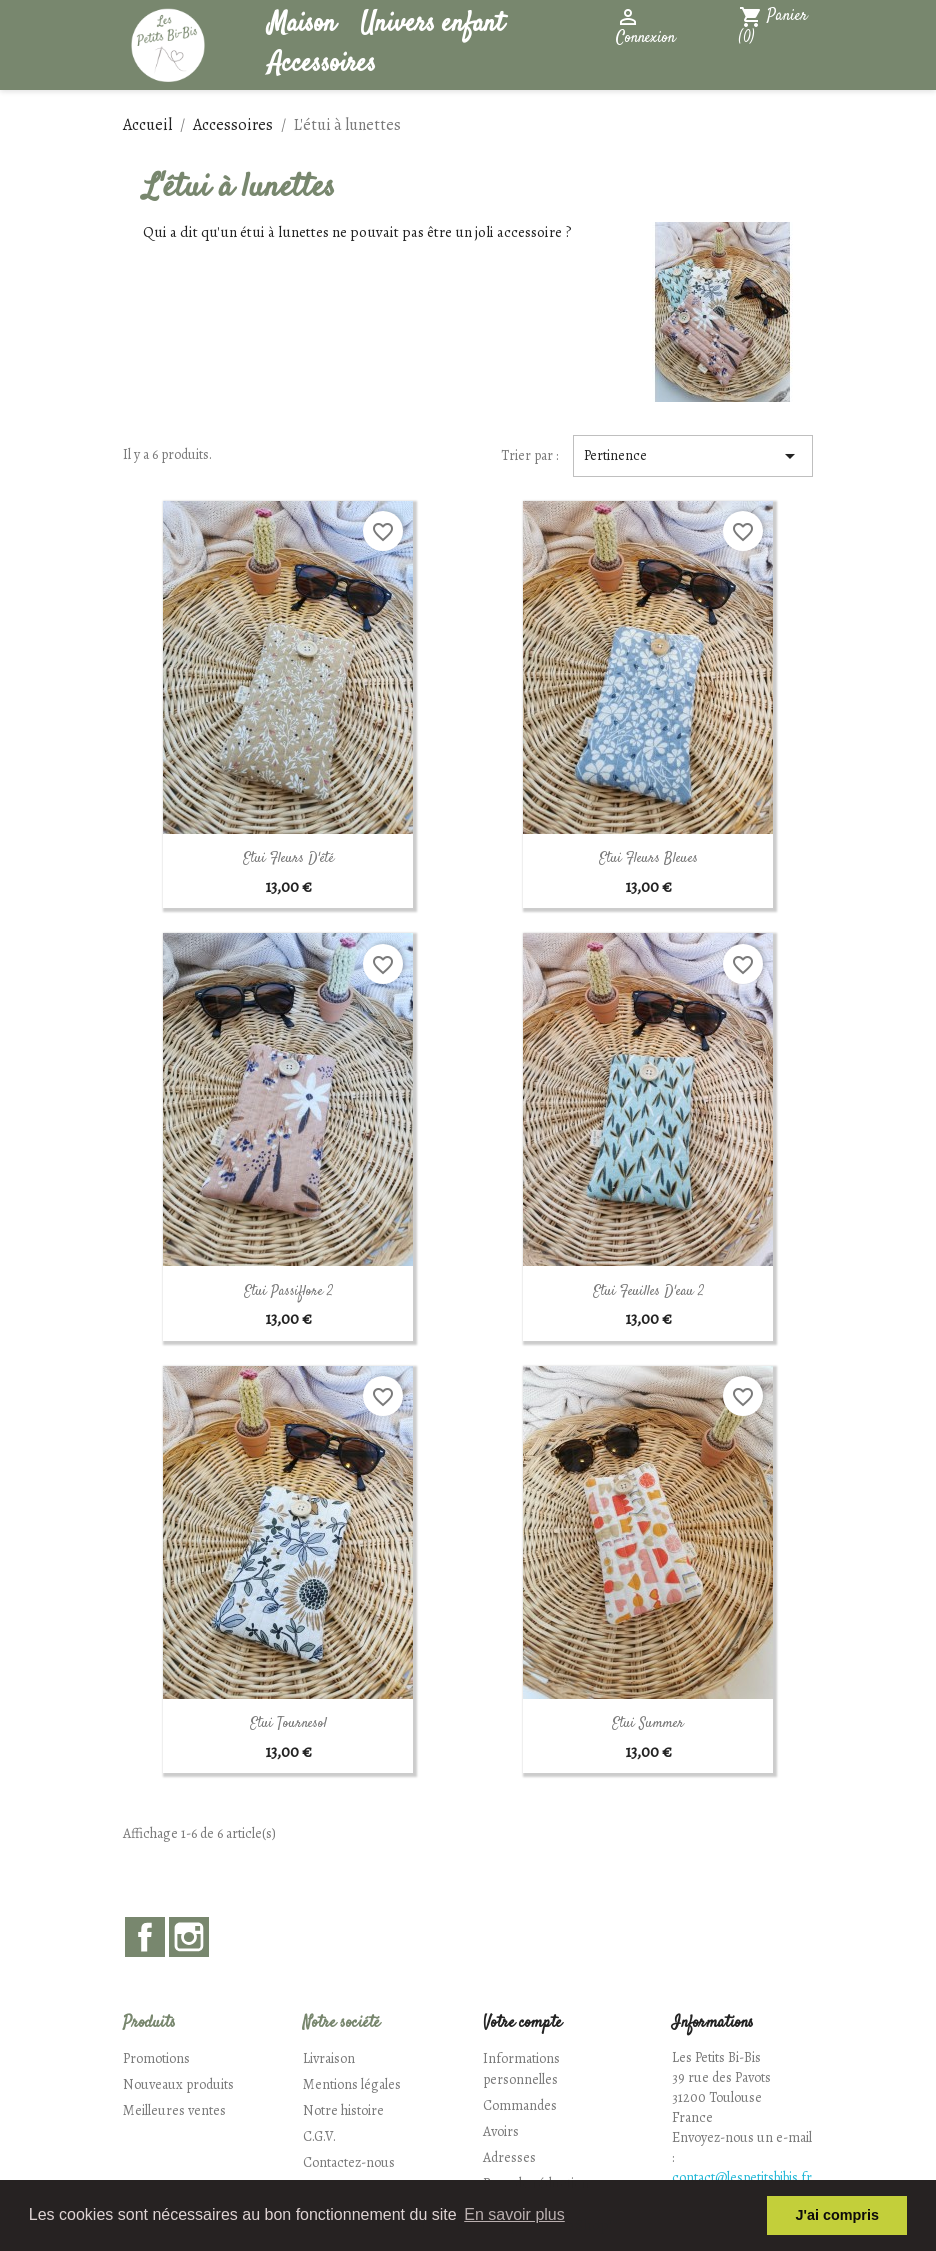 This screenshot has width=936, height=2251. Describe the element at coordinates (693, 456) in the screenshot. I see `Pertinence [Trier par sélection]` at that location.